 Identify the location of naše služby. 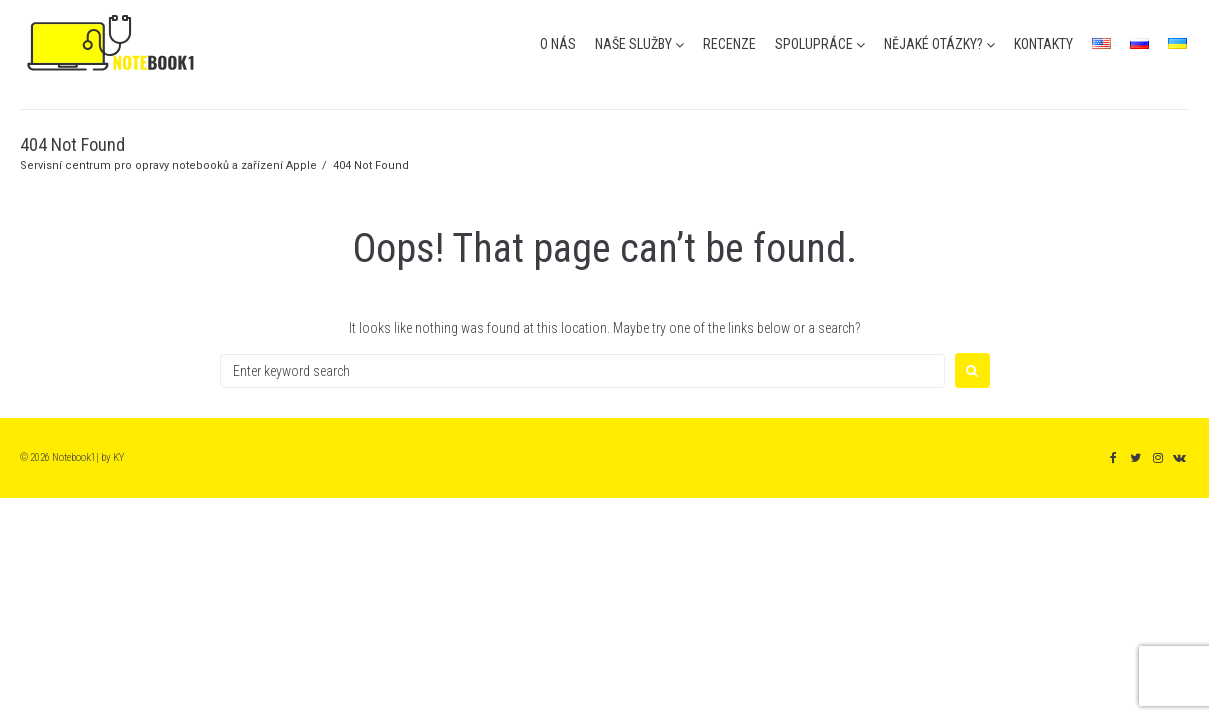
(633, 44).